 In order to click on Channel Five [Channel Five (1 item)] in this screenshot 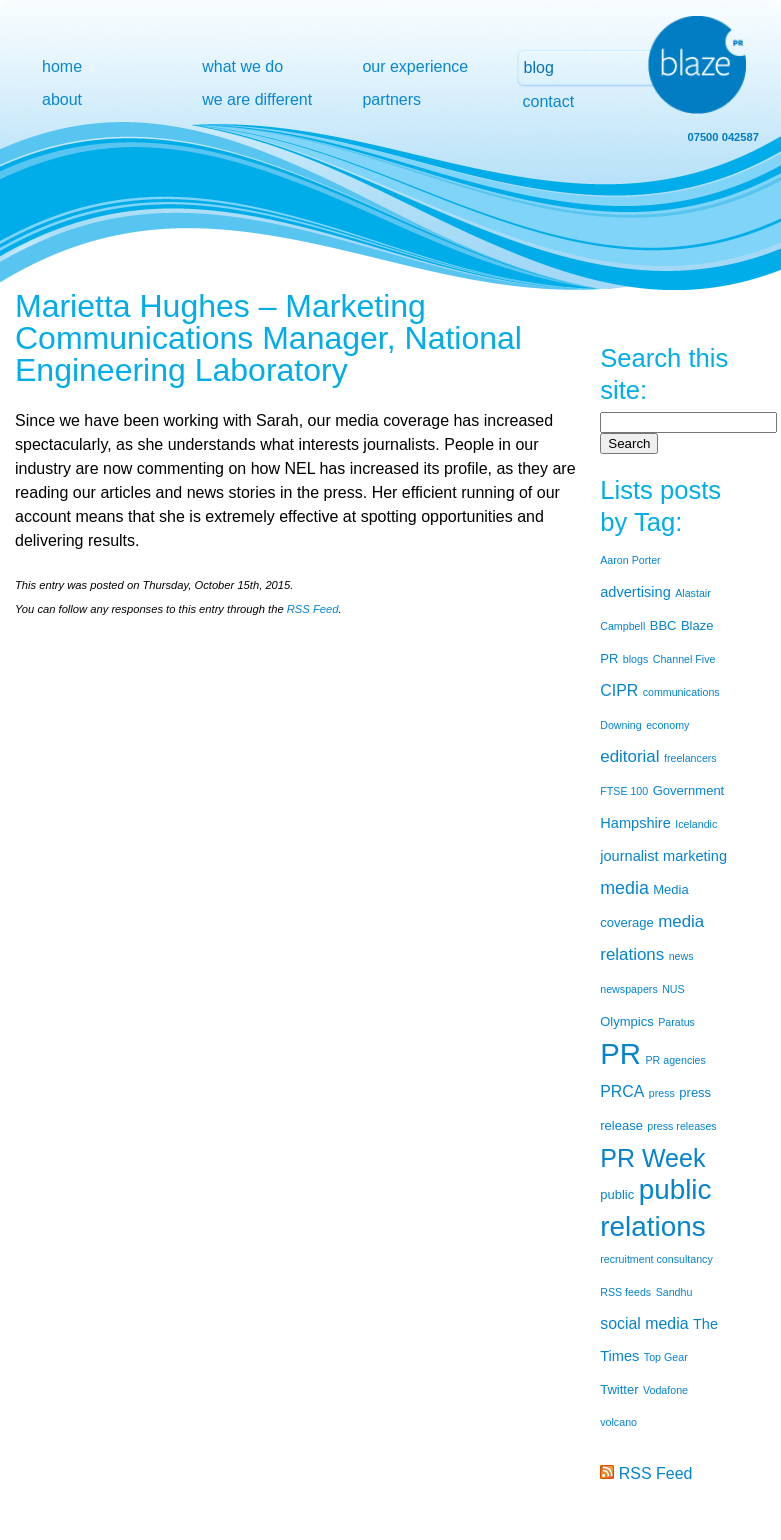, I will do `click(684, 659)`.